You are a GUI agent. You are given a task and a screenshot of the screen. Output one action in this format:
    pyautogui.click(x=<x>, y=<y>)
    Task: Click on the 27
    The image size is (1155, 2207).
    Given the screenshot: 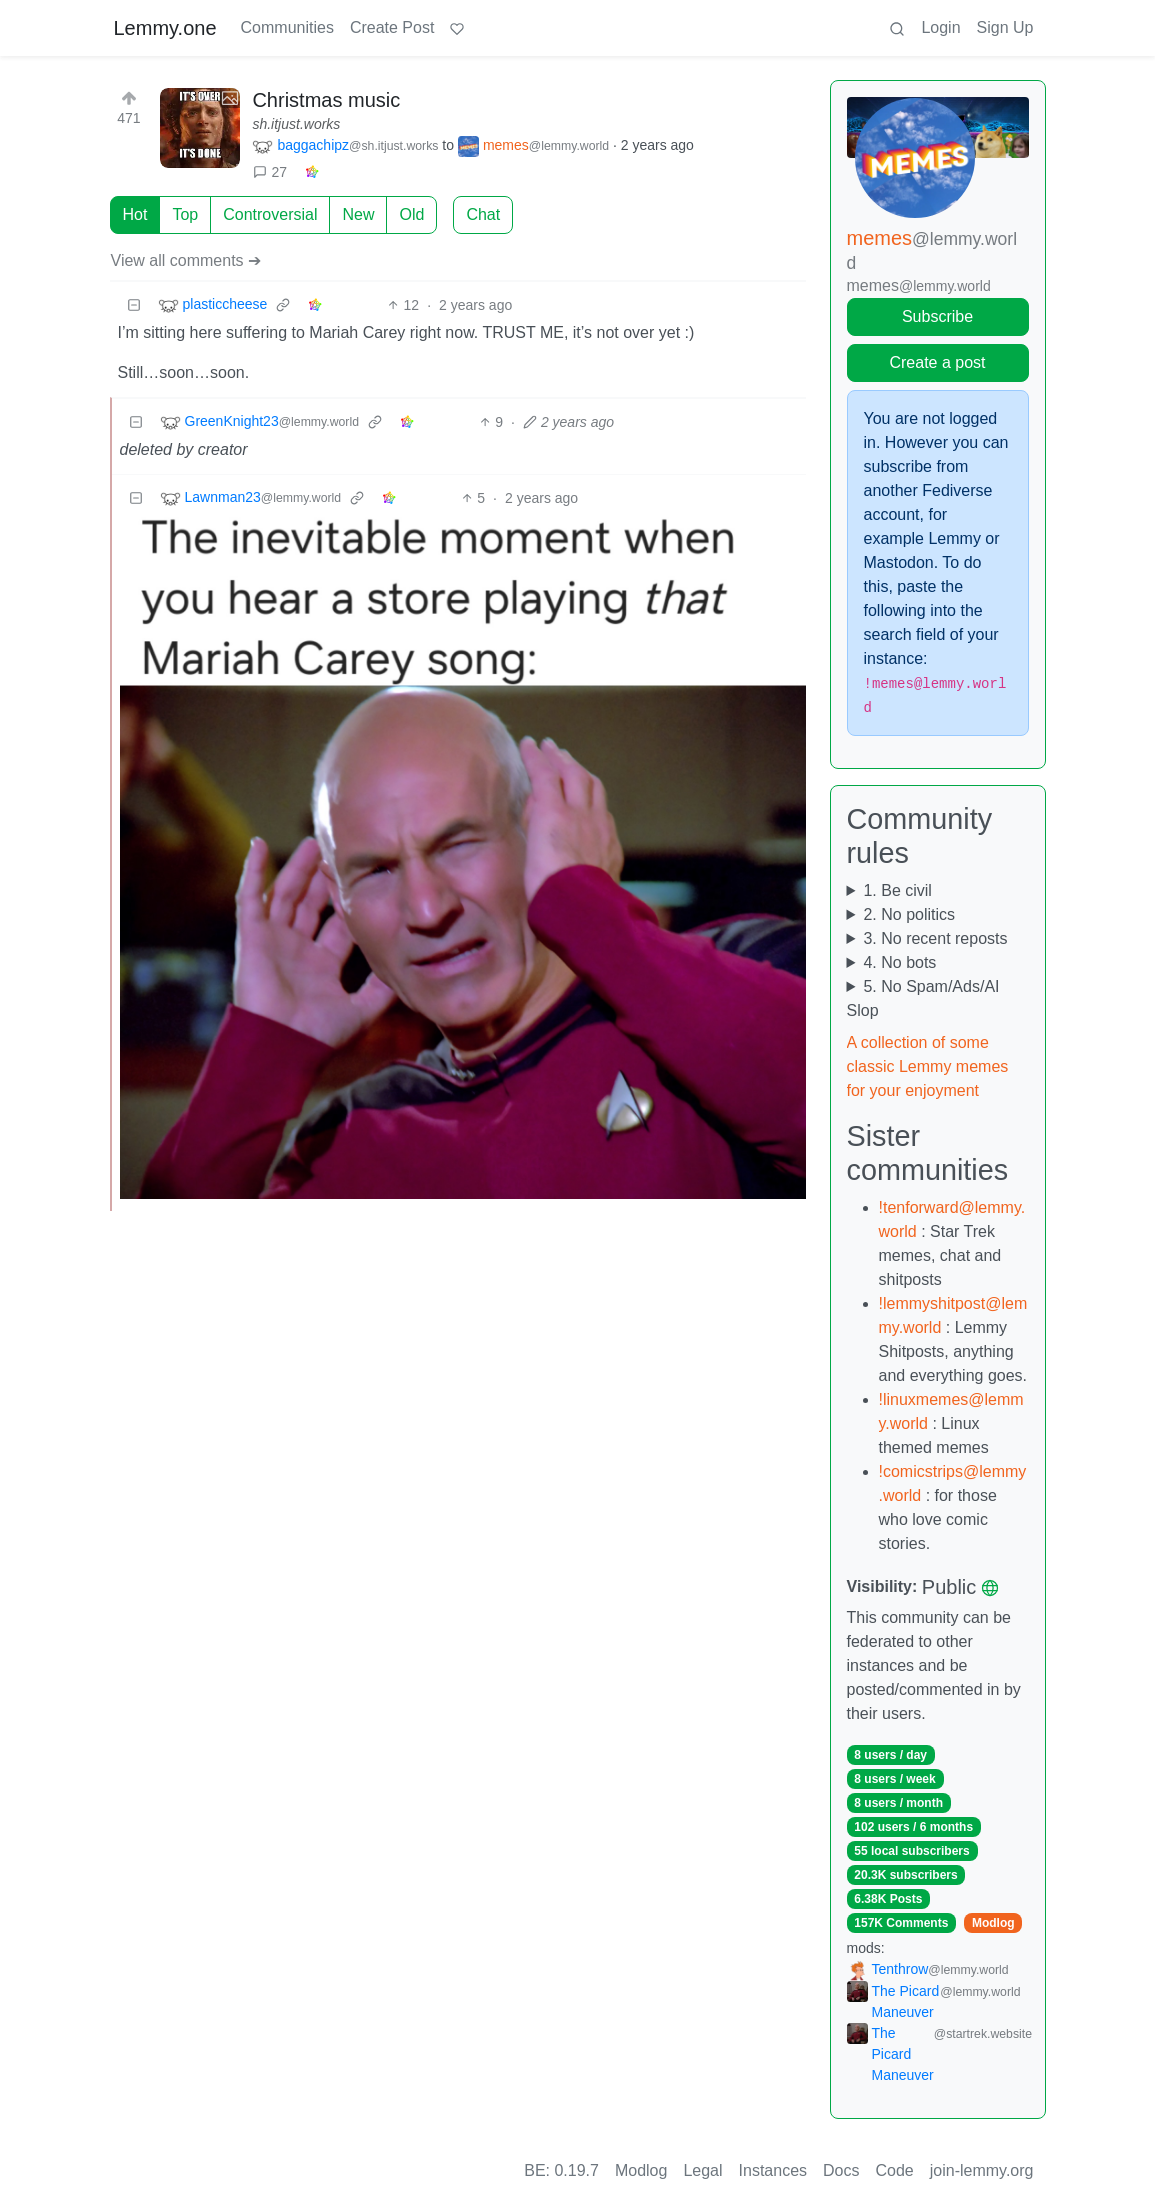 What is the action you would take?
    pyautogui.click(x=270, y=172)
    